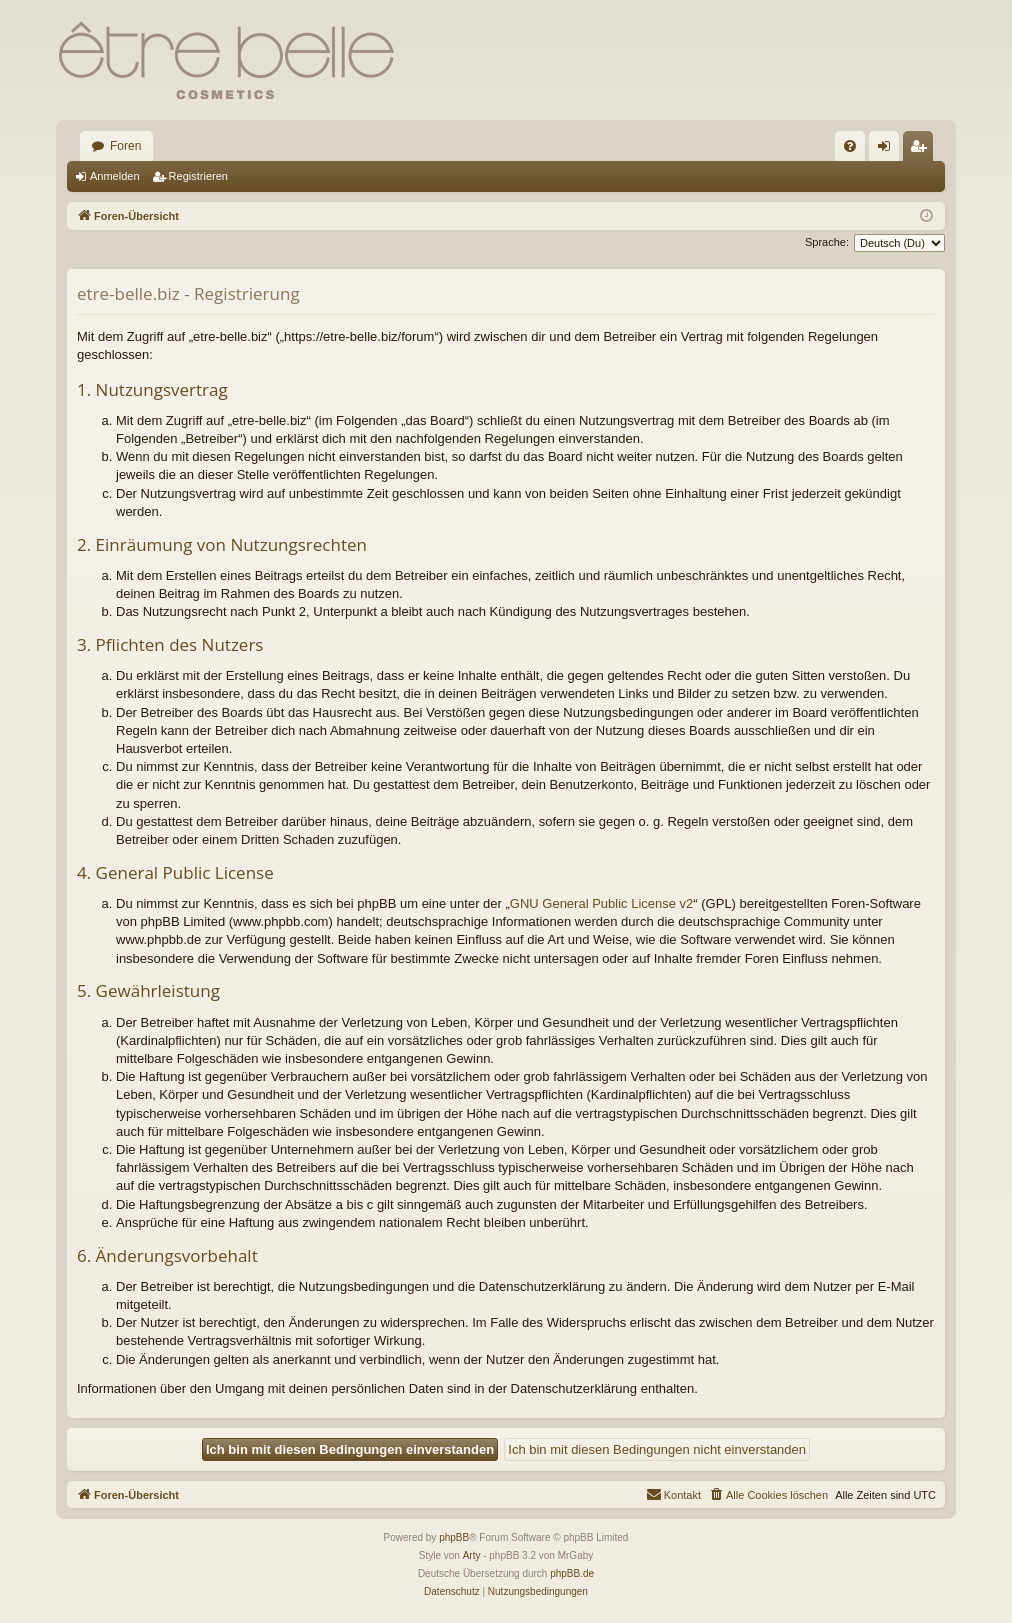 The width and height of the screenshot is (1012, 1623). I want to click on Arty, so click(472, 1555).